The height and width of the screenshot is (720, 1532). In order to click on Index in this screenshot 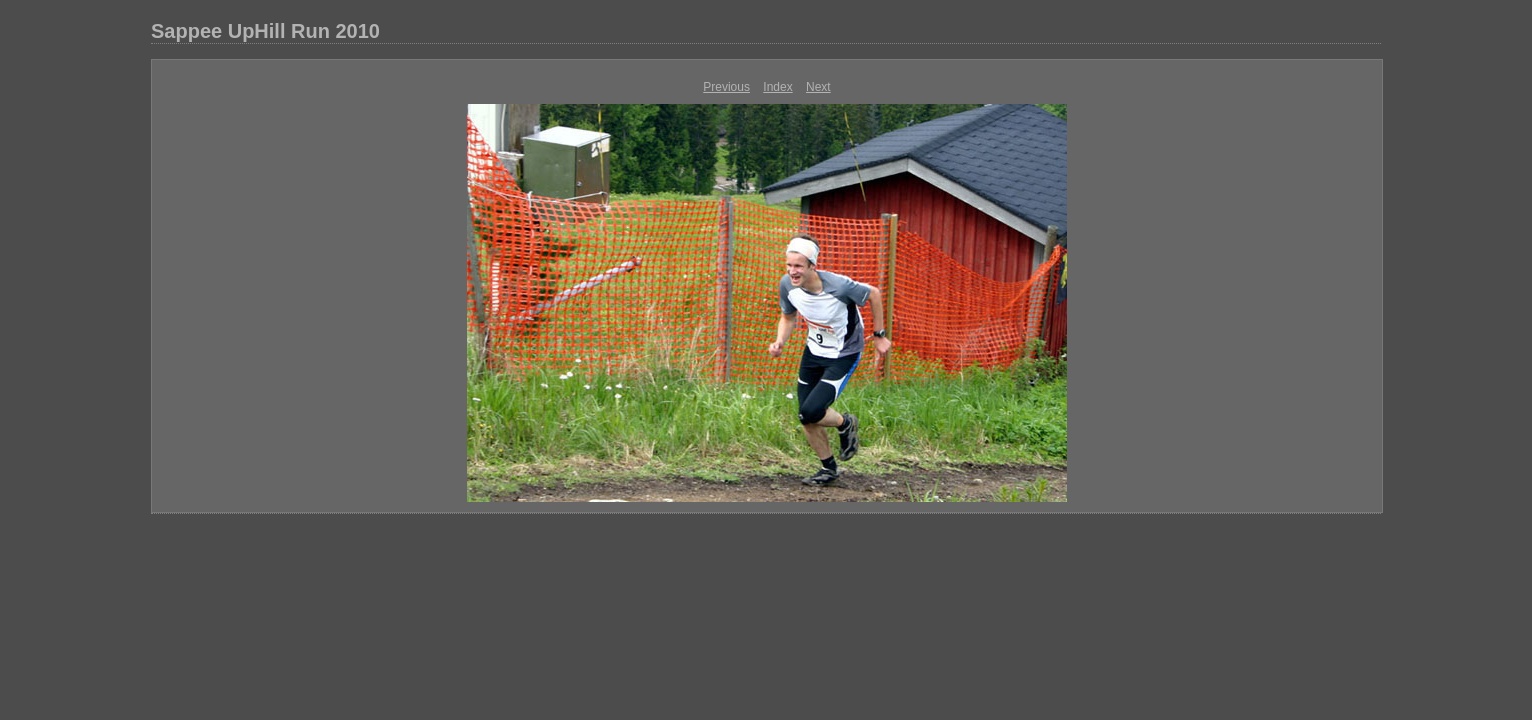, I will do `click(777, 87)`.